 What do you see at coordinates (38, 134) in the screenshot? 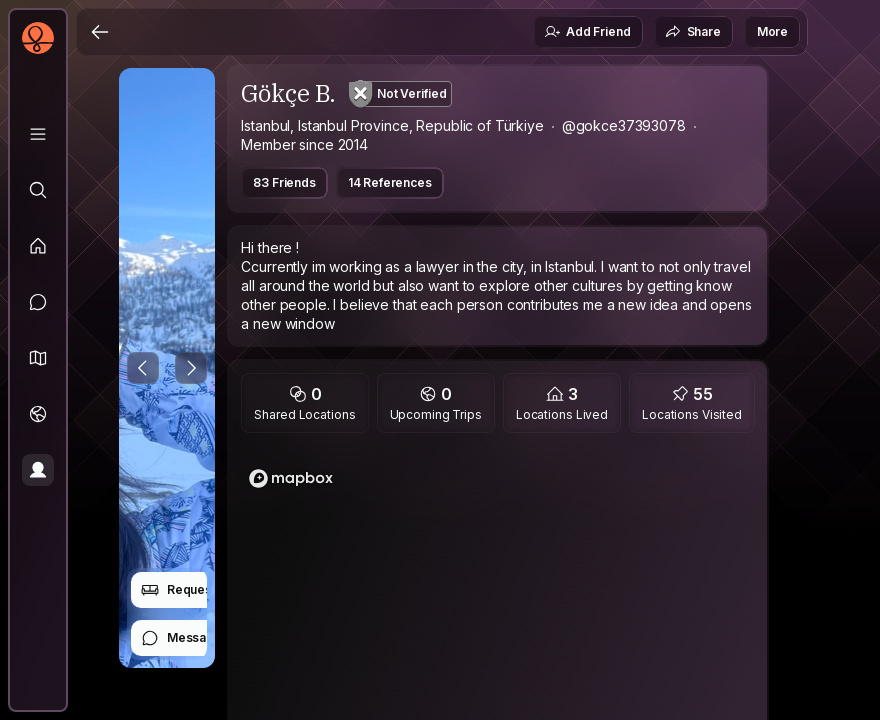
I see `[Library]` at bounding box center [38, 134].